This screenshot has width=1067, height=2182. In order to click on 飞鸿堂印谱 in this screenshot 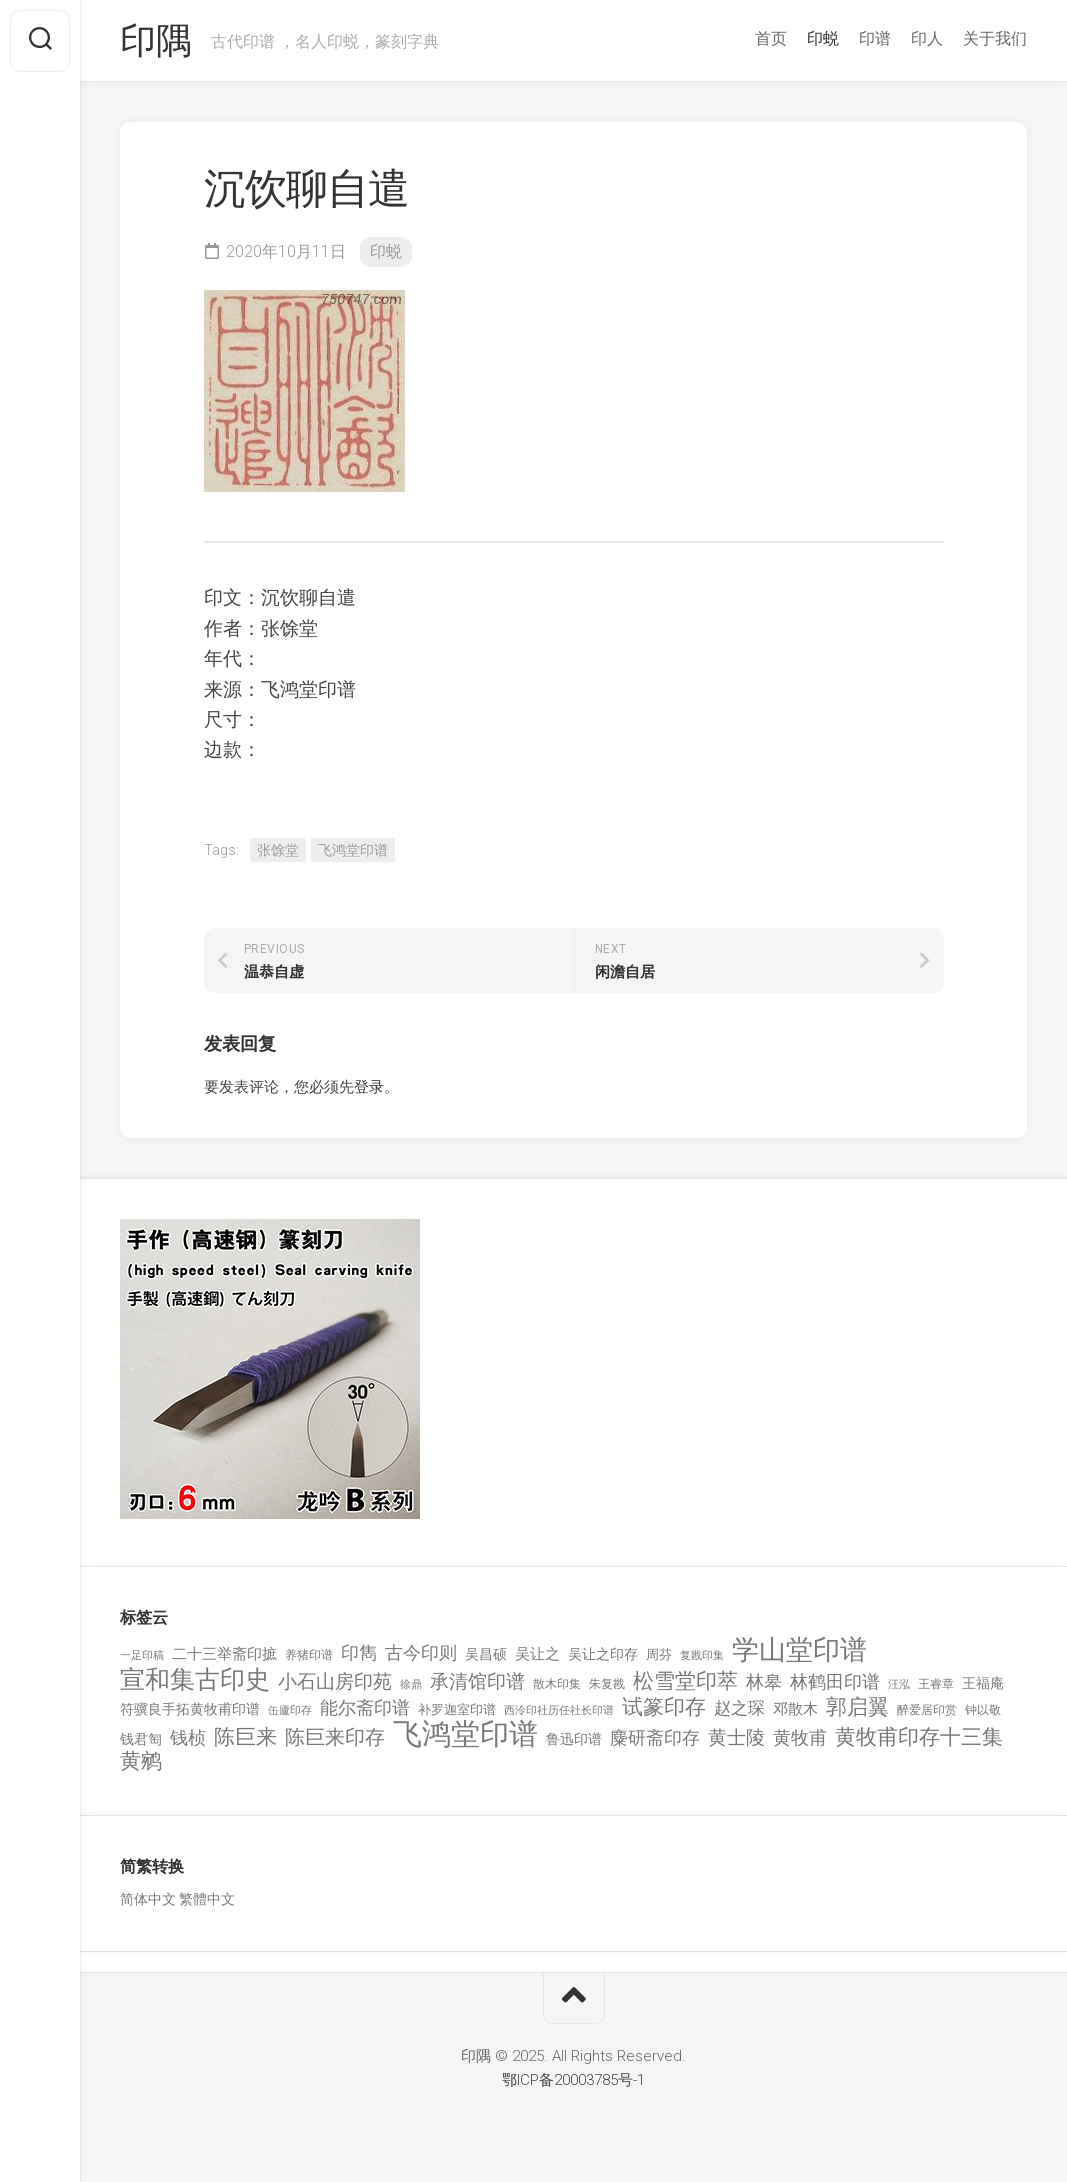, I will do `click(353, 850)`.